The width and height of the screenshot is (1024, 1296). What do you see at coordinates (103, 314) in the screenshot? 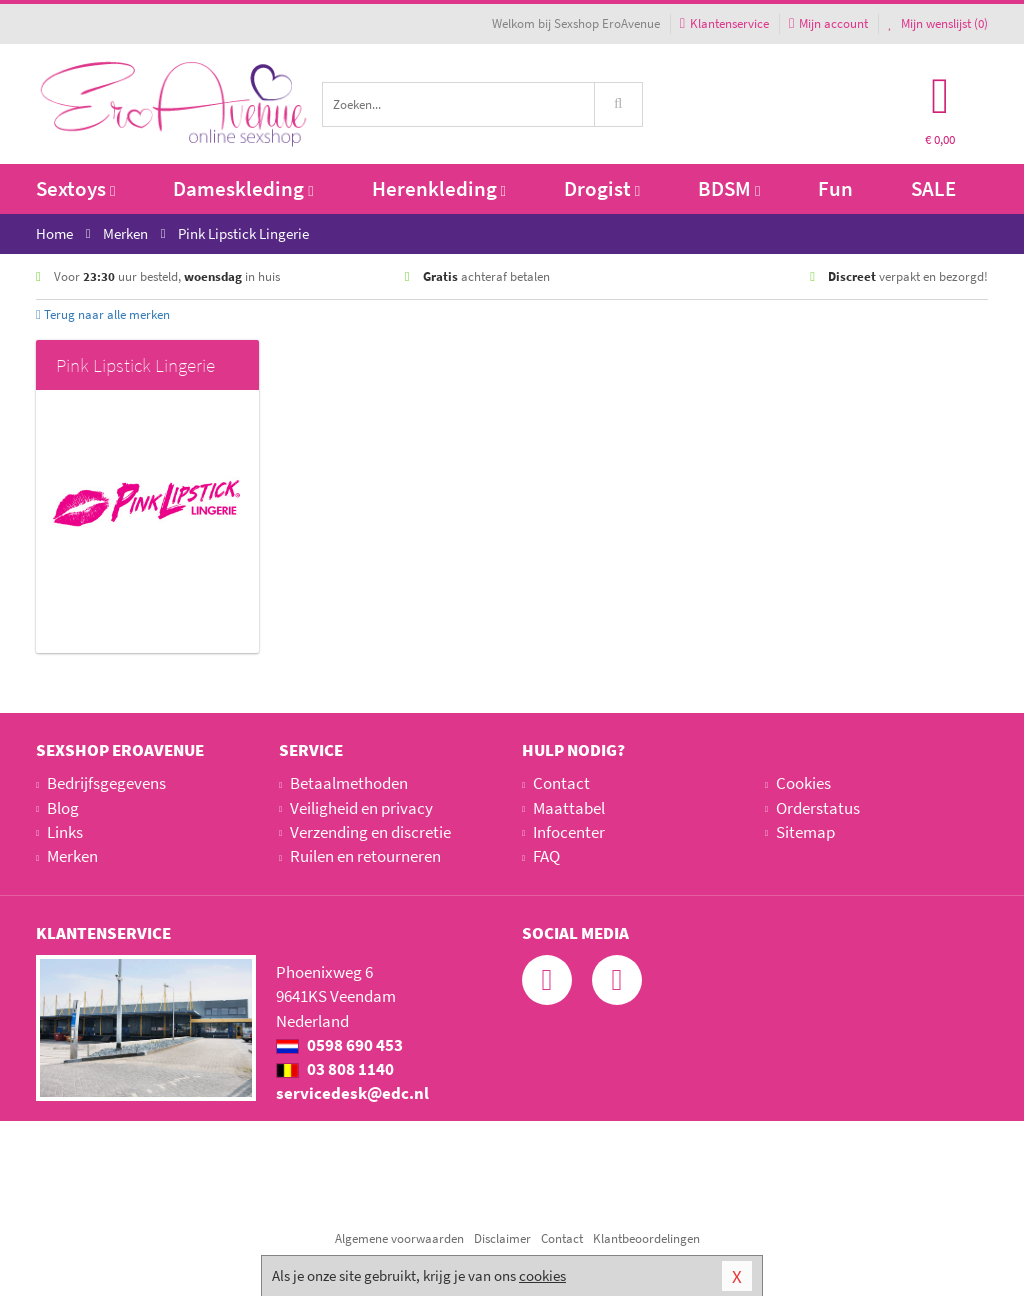
I see `Terug naar alle merken` at bounding box center [103, 314].